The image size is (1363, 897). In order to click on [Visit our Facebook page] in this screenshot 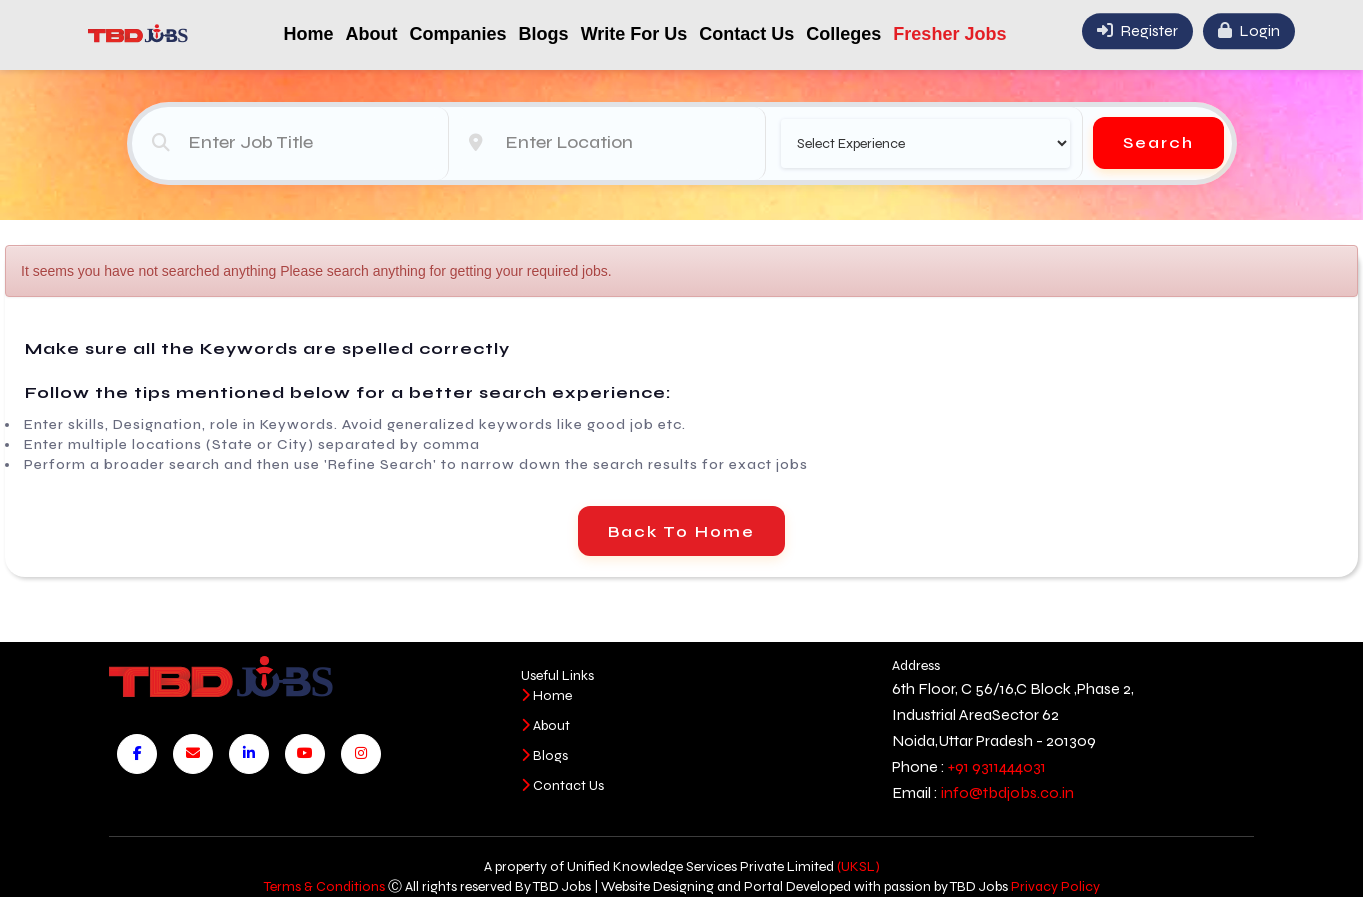, I will do `click(137, 754)`.